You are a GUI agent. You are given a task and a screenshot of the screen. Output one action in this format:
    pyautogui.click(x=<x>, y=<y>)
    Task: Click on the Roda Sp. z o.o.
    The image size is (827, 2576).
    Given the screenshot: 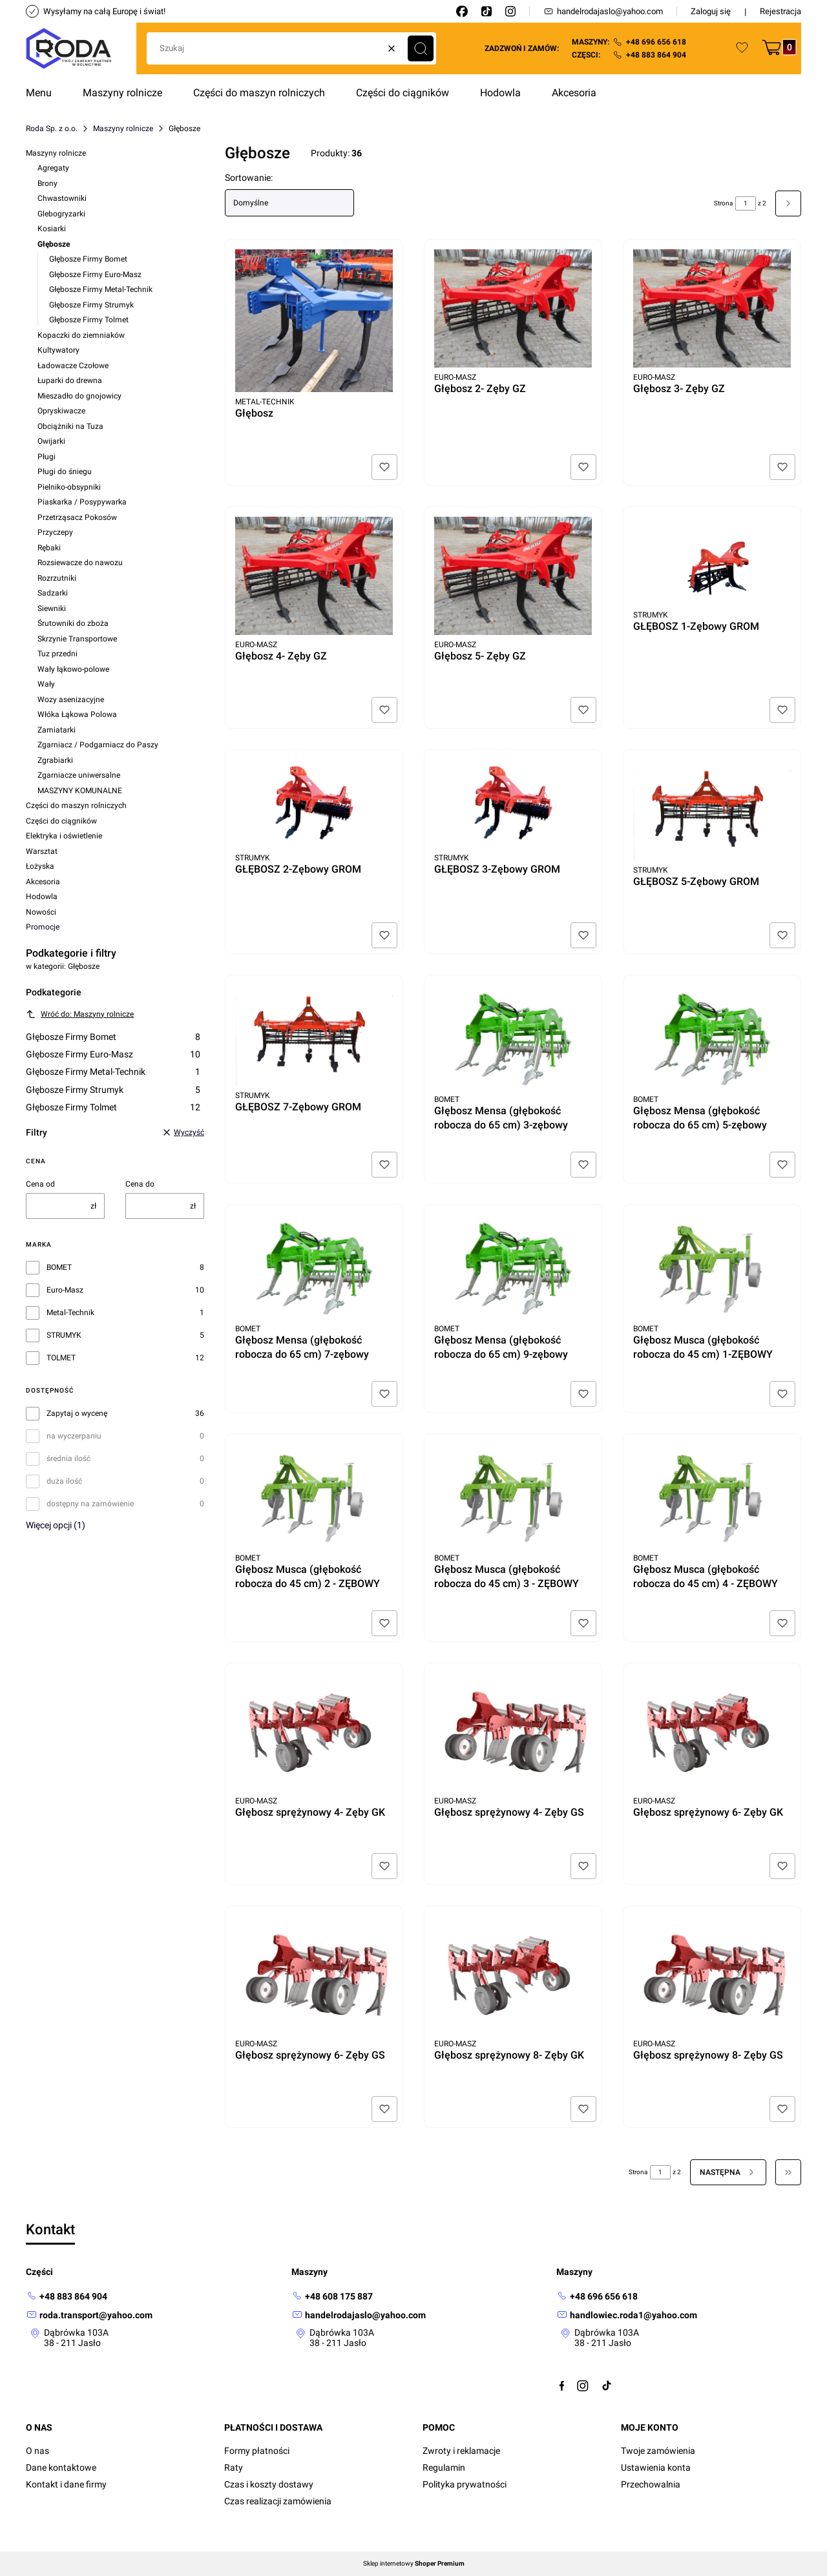 What is the action you would take?
    pyautogui.click(x=52, y=128)
    